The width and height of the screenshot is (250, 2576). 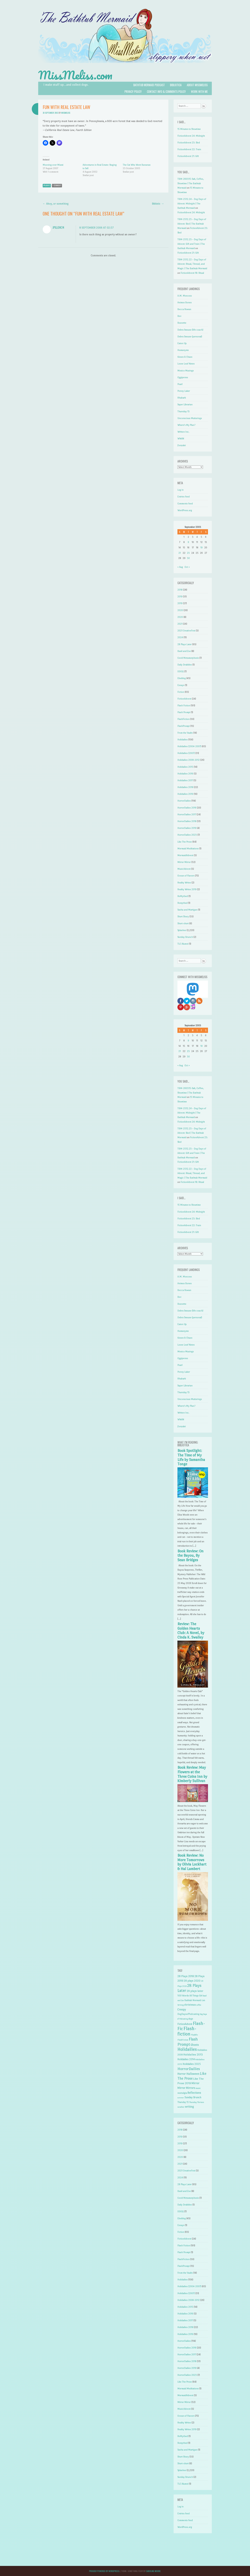 I want to click on Bozoette, so click(x=181, y=323).